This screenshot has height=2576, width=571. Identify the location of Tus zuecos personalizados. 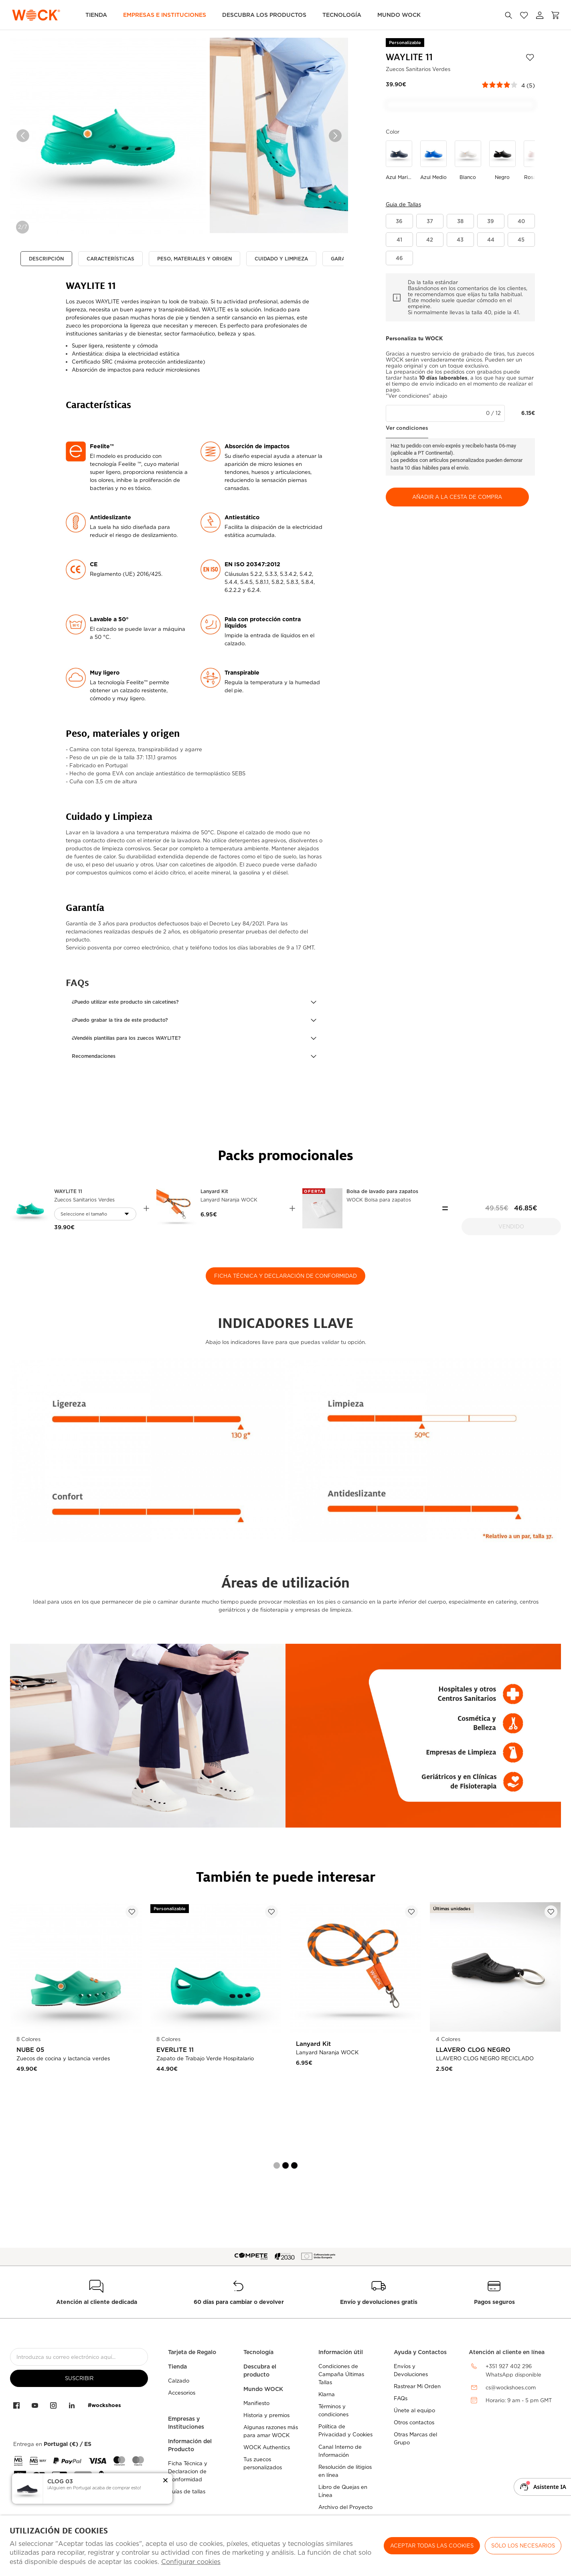
(262, 2463).